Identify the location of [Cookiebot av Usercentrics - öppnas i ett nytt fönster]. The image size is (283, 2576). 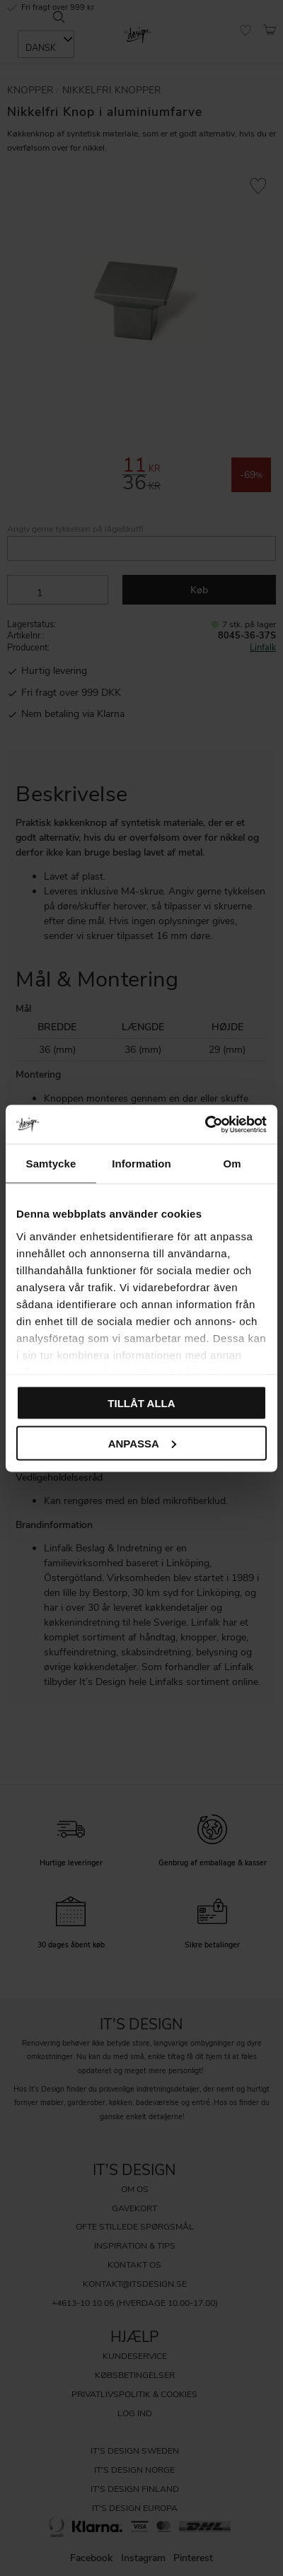
(205, 1124).